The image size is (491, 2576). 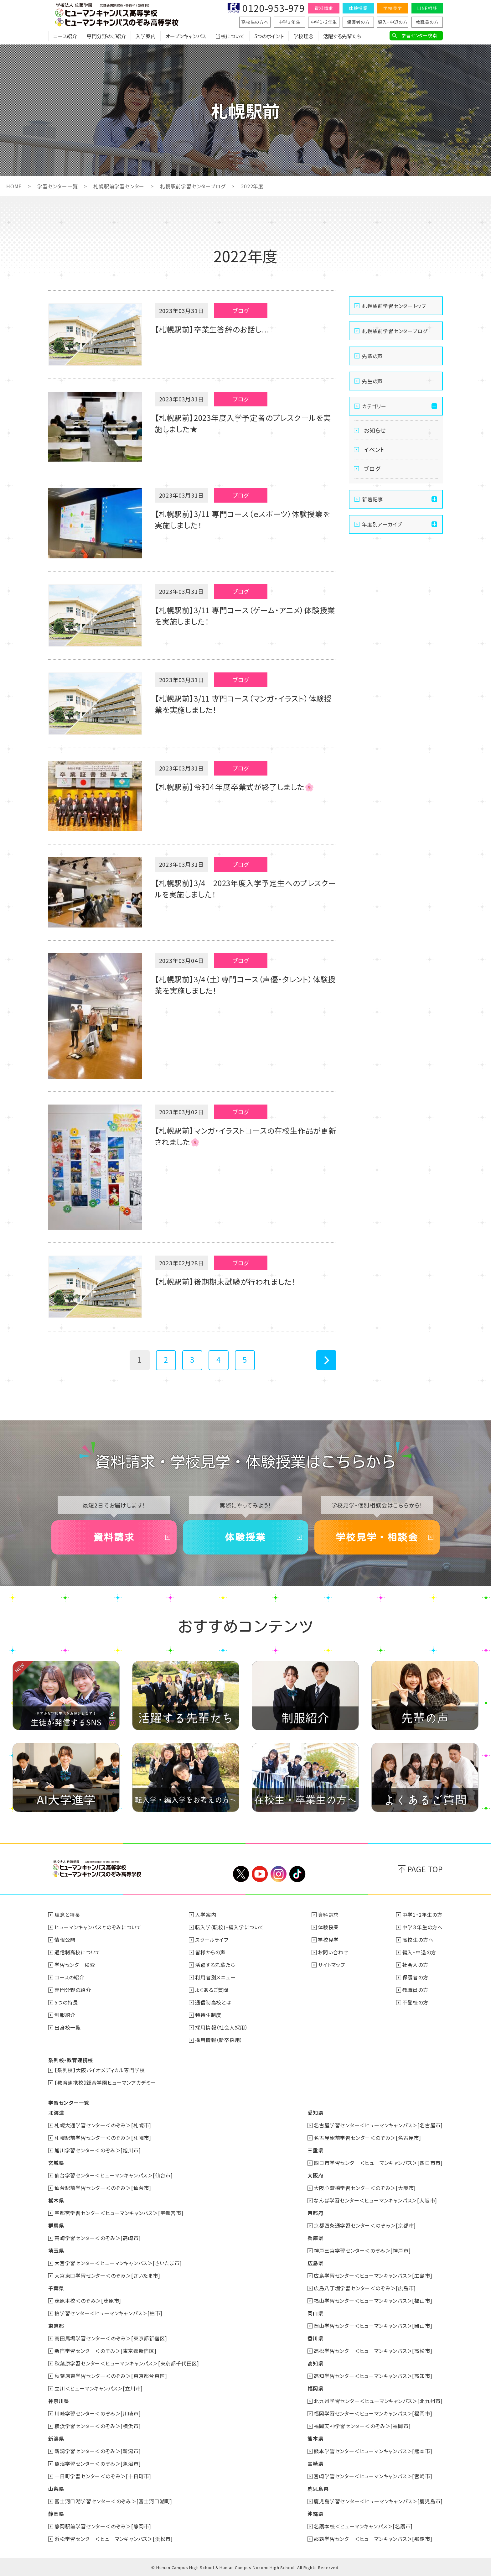 I want to click on 編入・中退の方, so click(x=393, y=22).